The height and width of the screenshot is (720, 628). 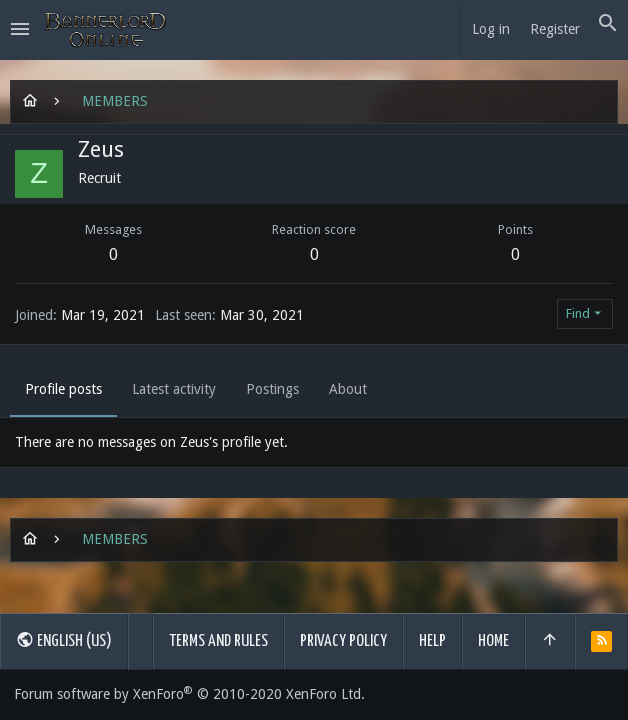 I want to click on Forum software by XenForo, so click(x=189, y=694).